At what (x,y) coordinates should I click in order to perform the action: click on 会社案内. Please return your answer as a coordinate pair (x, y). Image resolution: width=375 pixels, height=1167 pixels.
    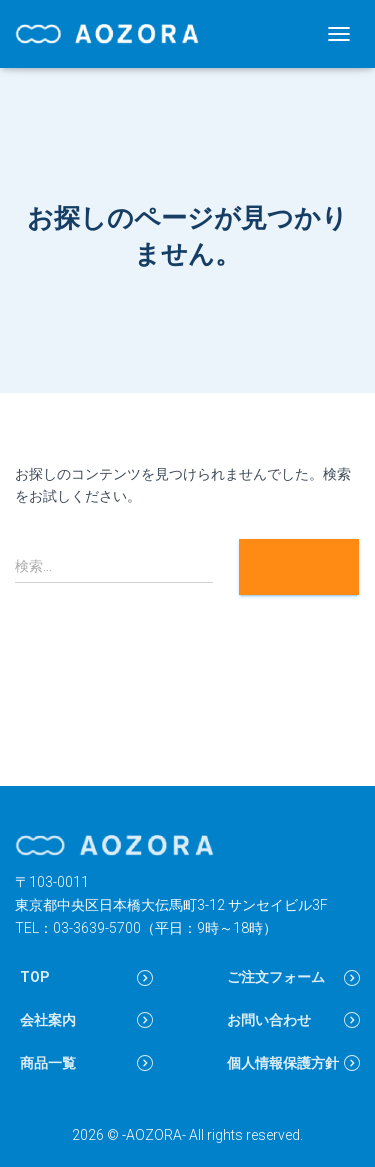
    Looking at the image, I should click on (48, 1020).